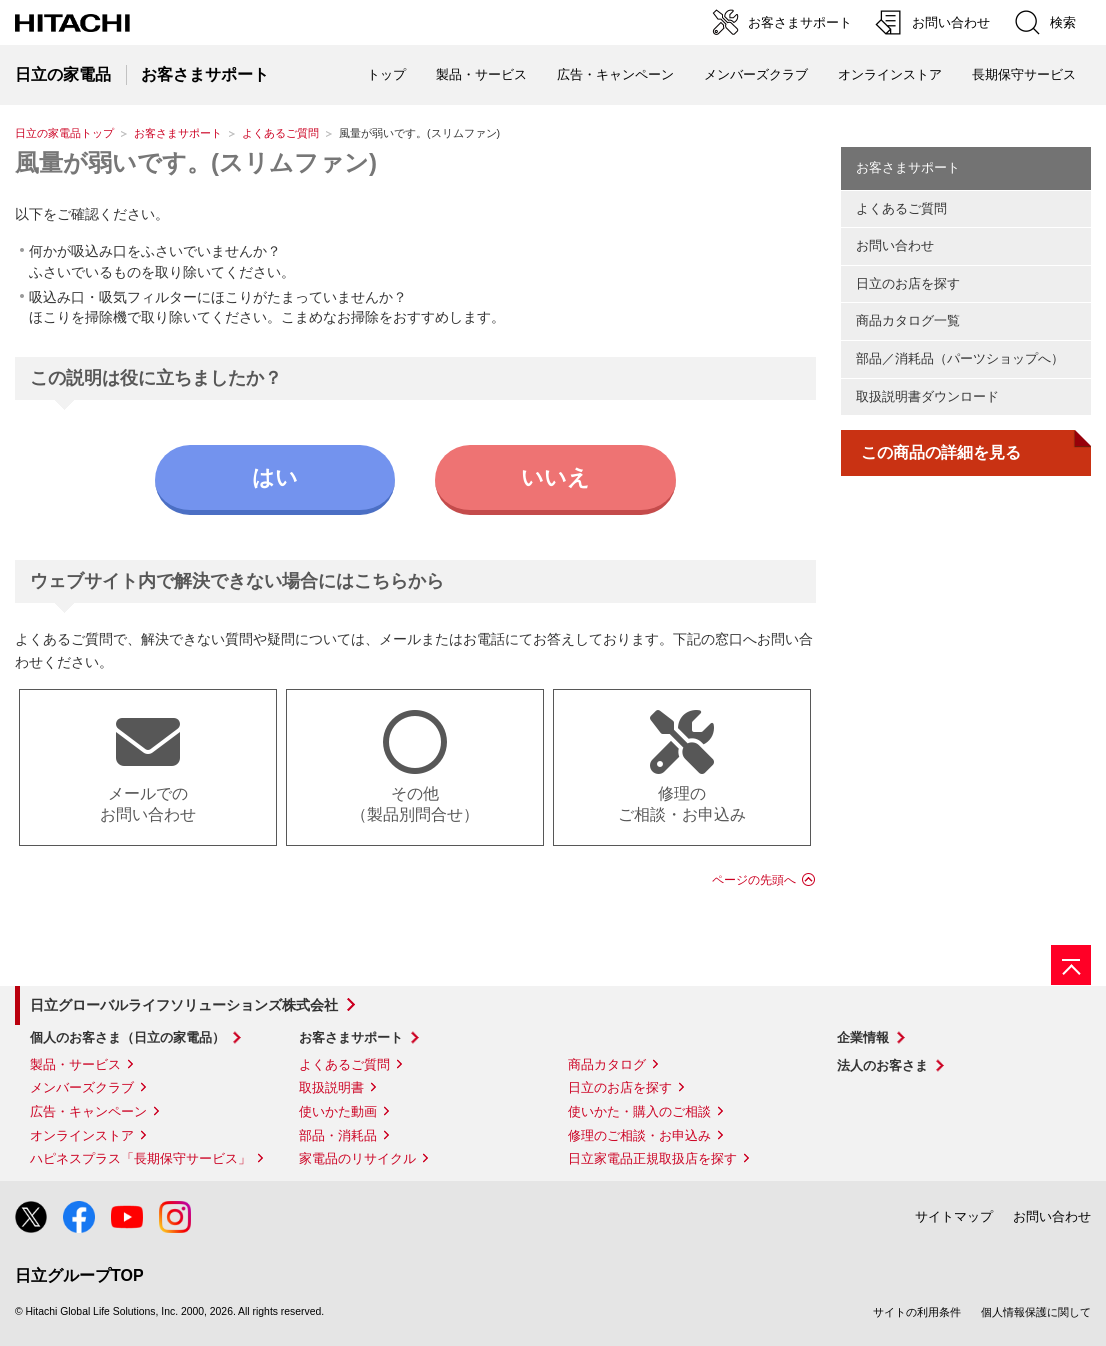  I want to click on 取扱説明書ダウンロード, so click(927, 396).